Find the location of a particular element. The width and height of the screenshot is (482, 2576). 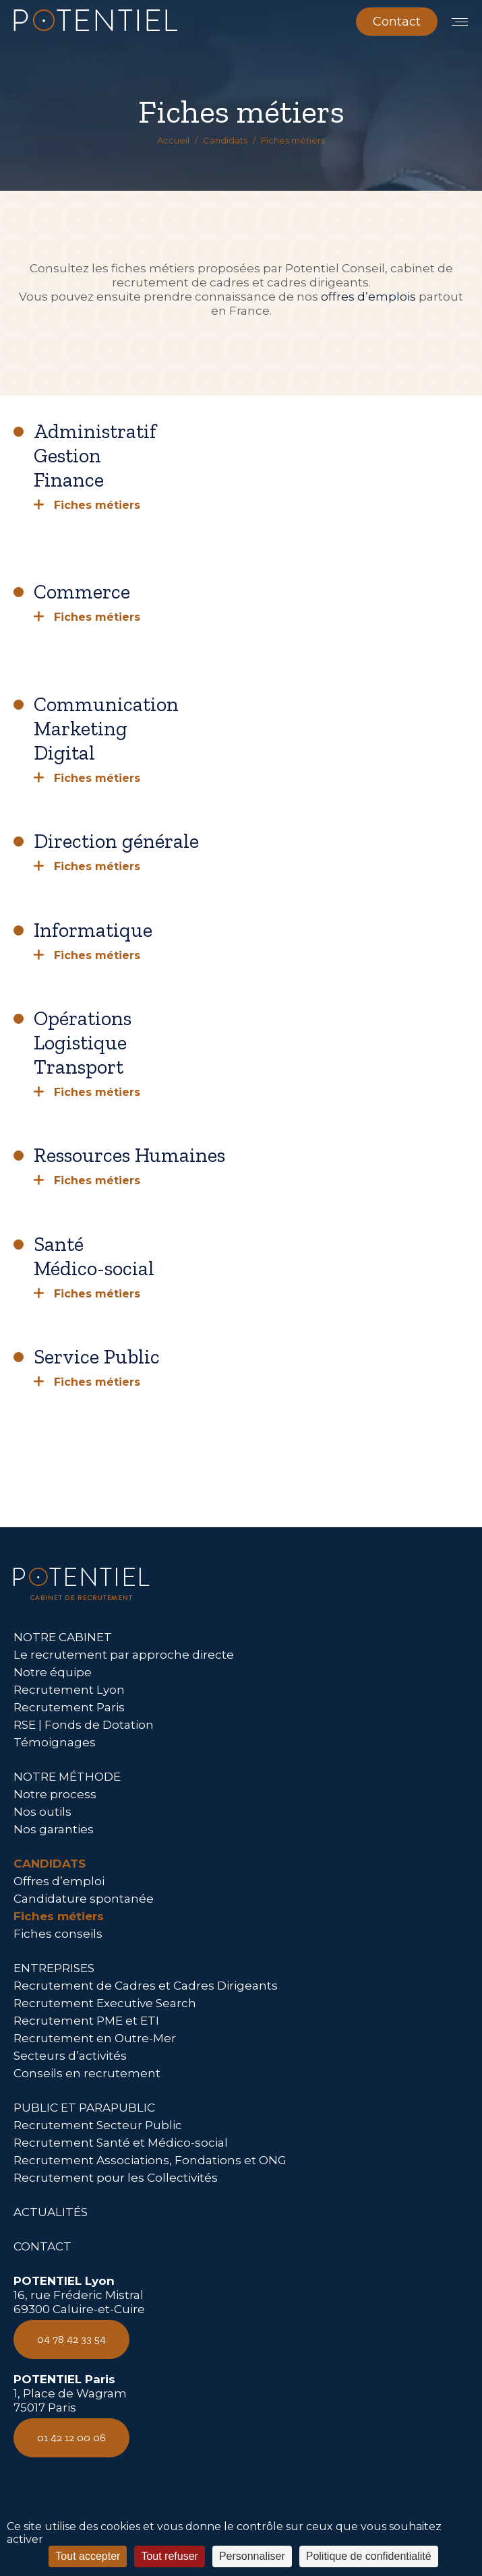

PUBLIC ET PARAPUBLIC is located at coordinates (84, 2107).